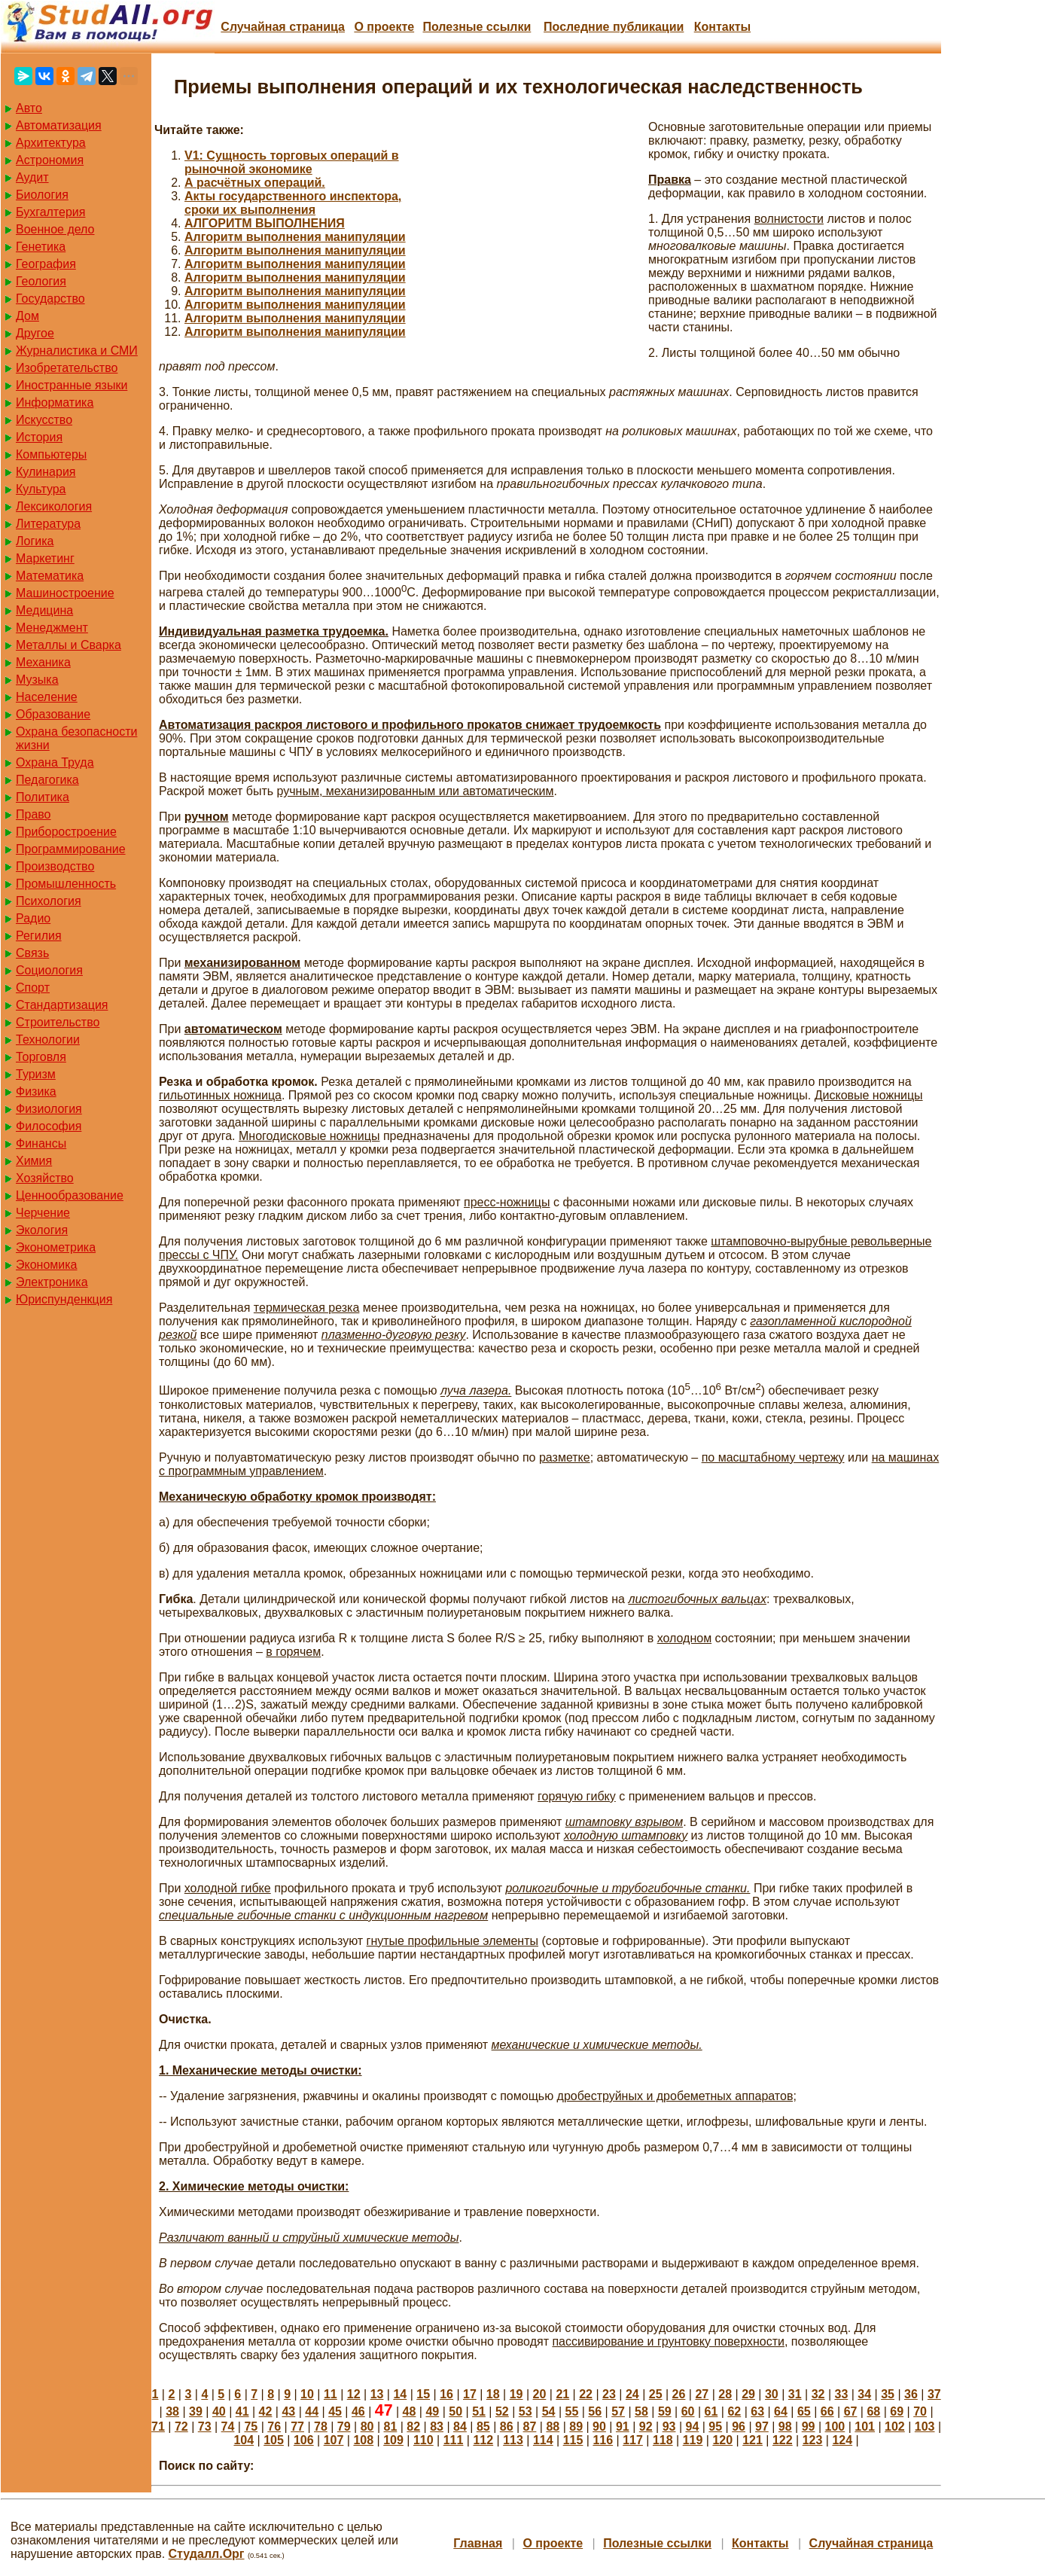 The height and width of the screenshot is (2576, 1045). Describe the element at coordinates (77, 350) in the screenshot. I see `Журналистика и СМИ` at that location.